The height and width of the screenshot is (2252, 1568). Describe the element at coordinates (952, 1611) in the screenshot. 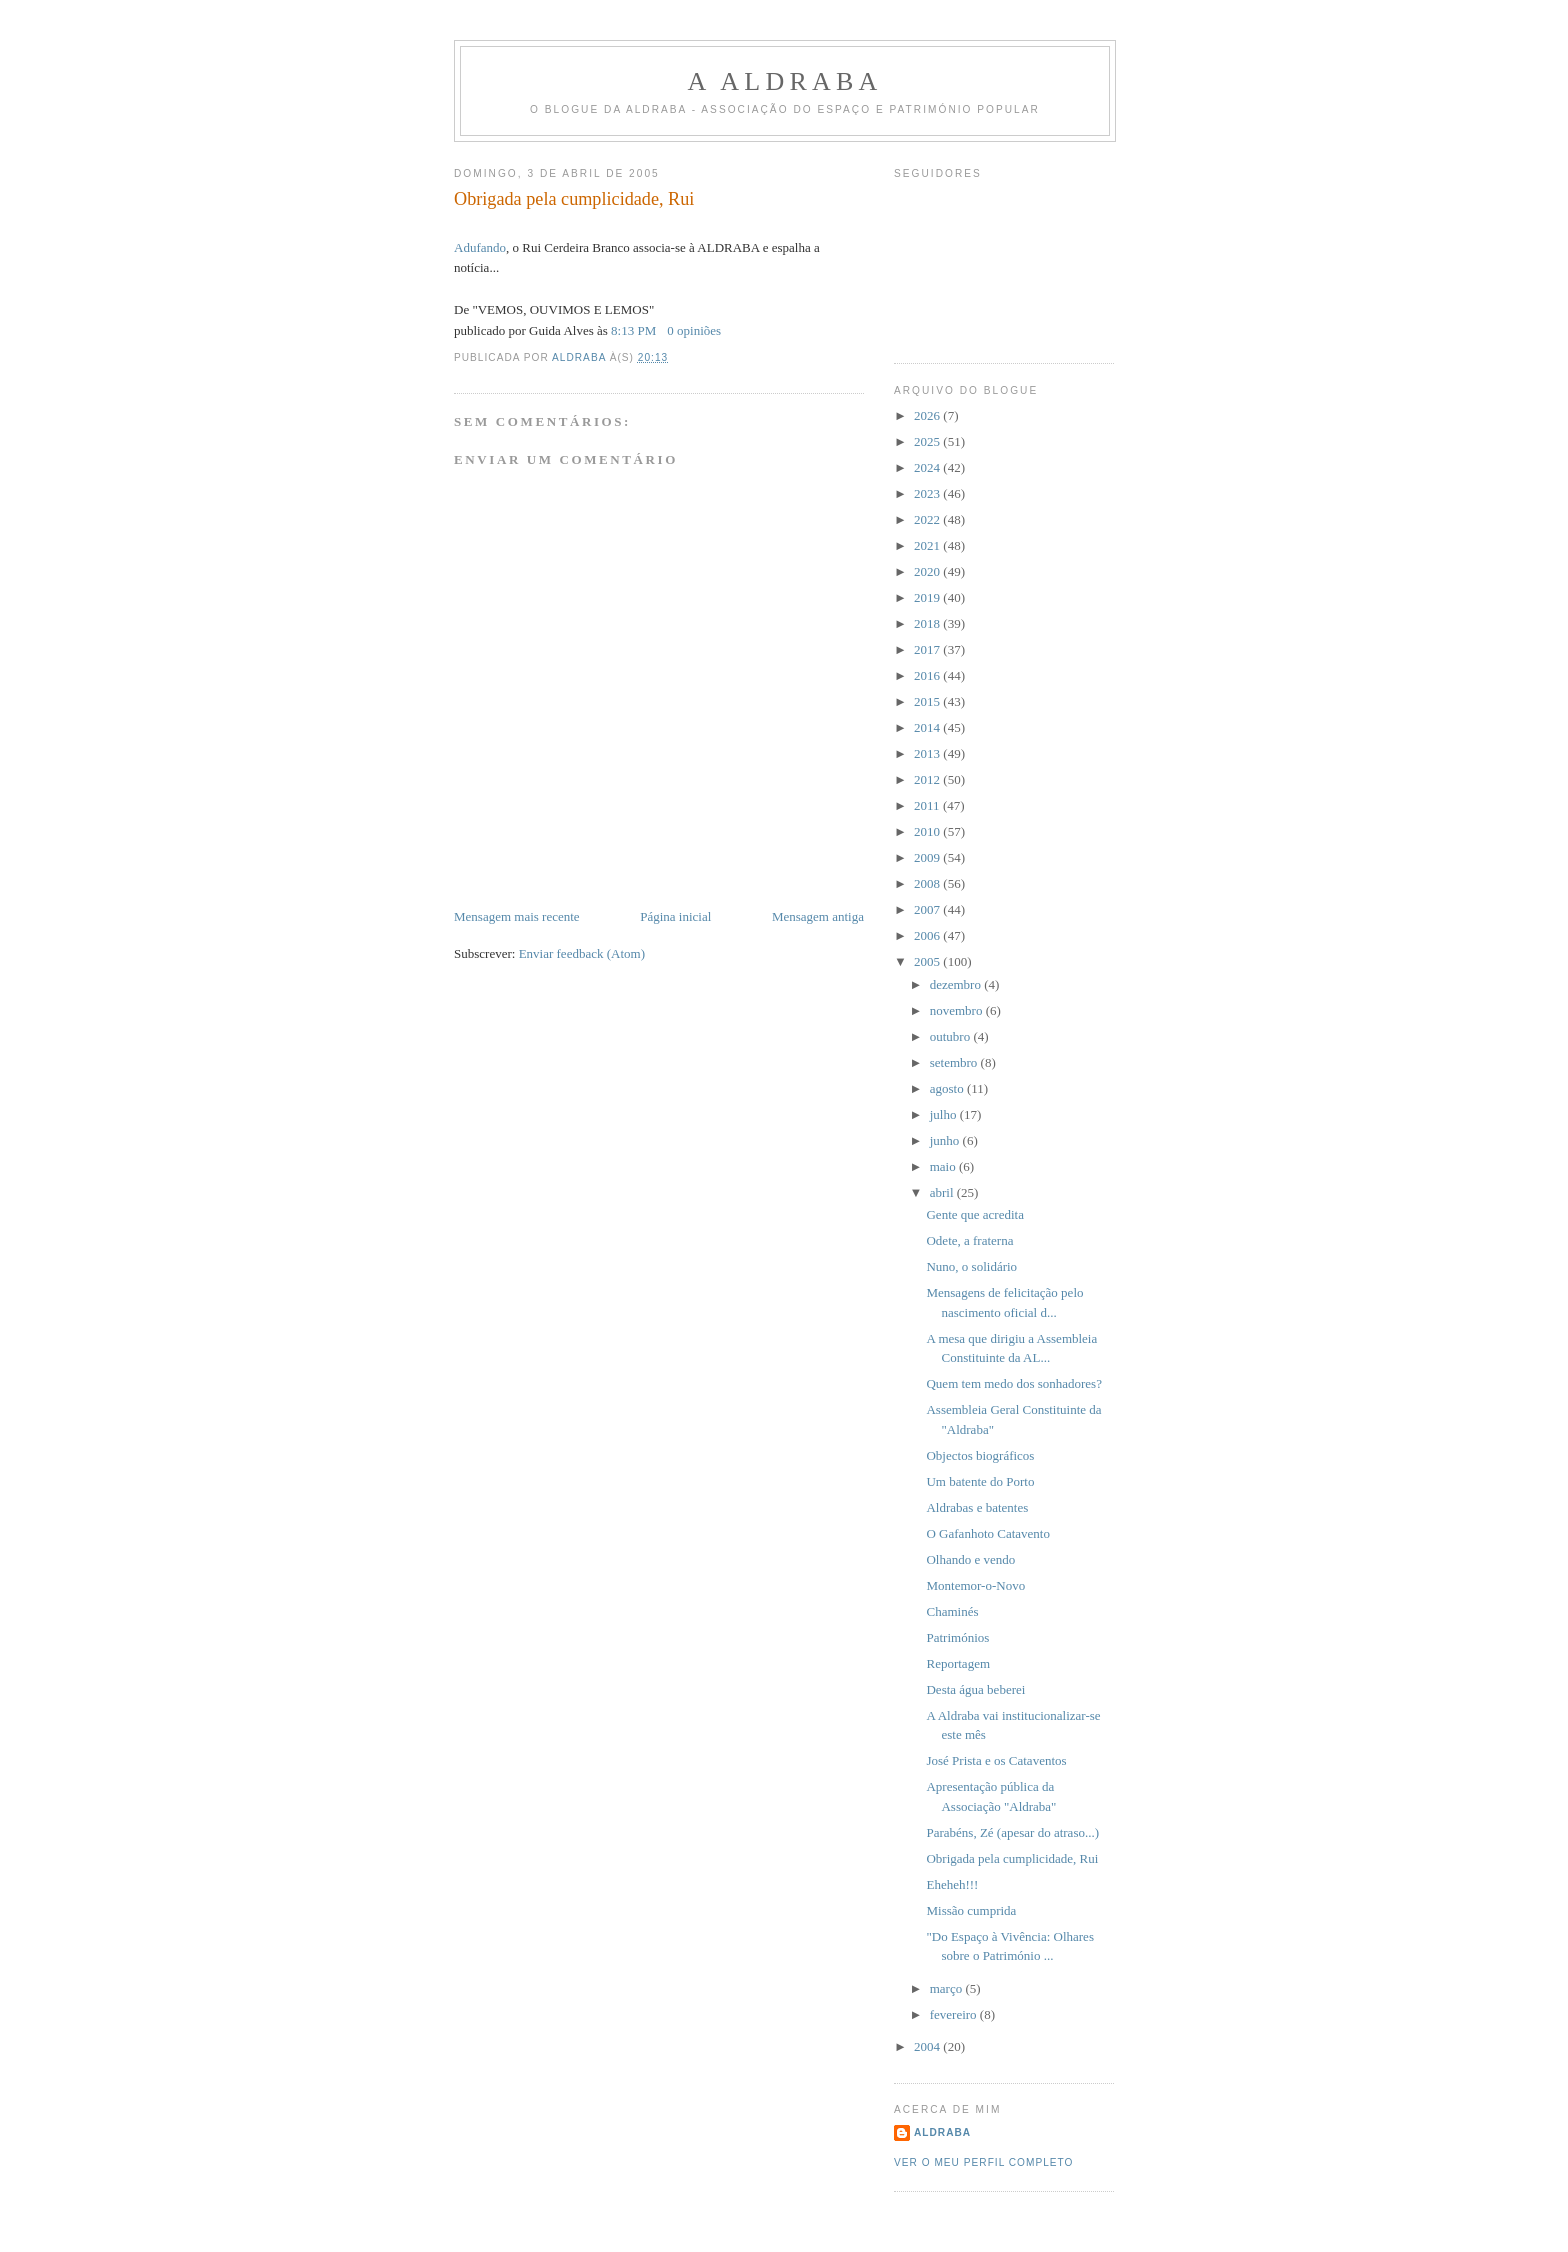

I see `Chaminés` at that location.